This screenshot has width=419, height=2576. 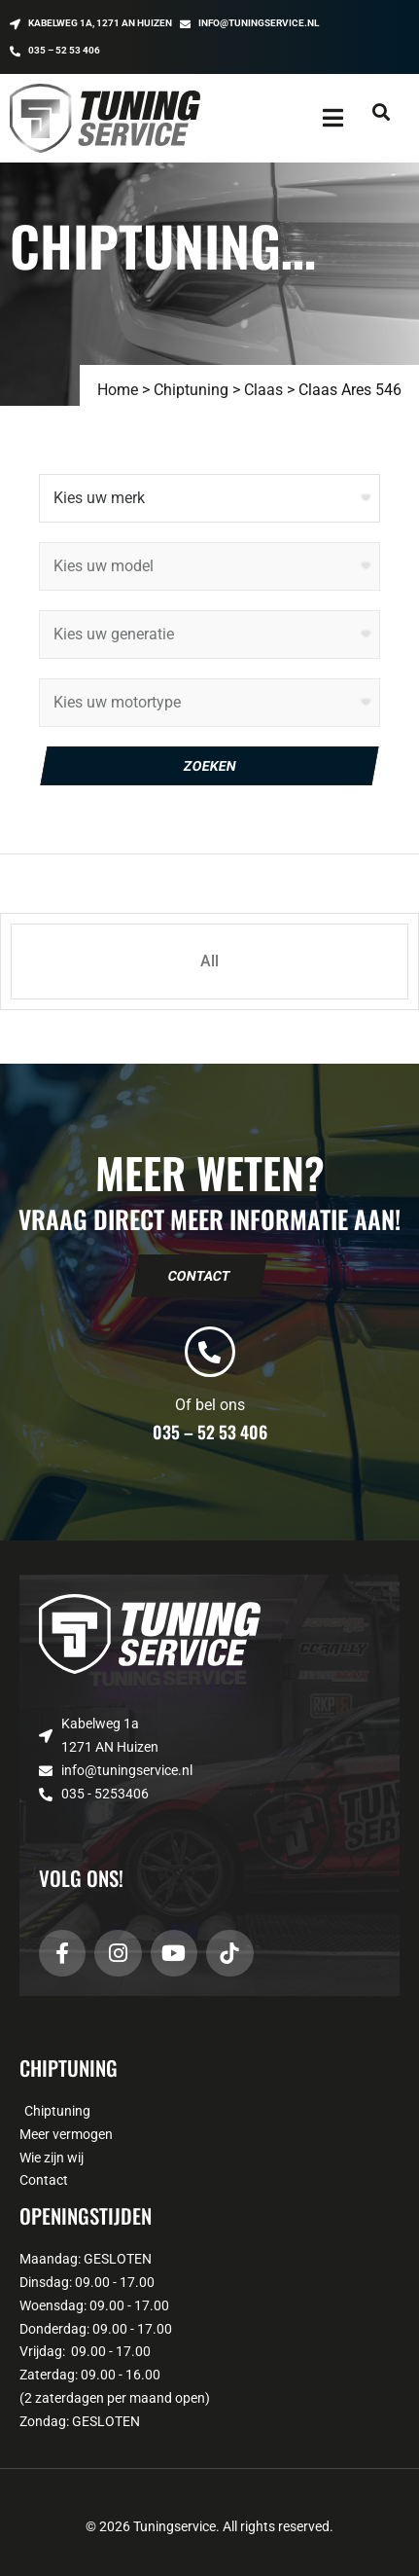 I want to click on All, so click(x=209, y=961).